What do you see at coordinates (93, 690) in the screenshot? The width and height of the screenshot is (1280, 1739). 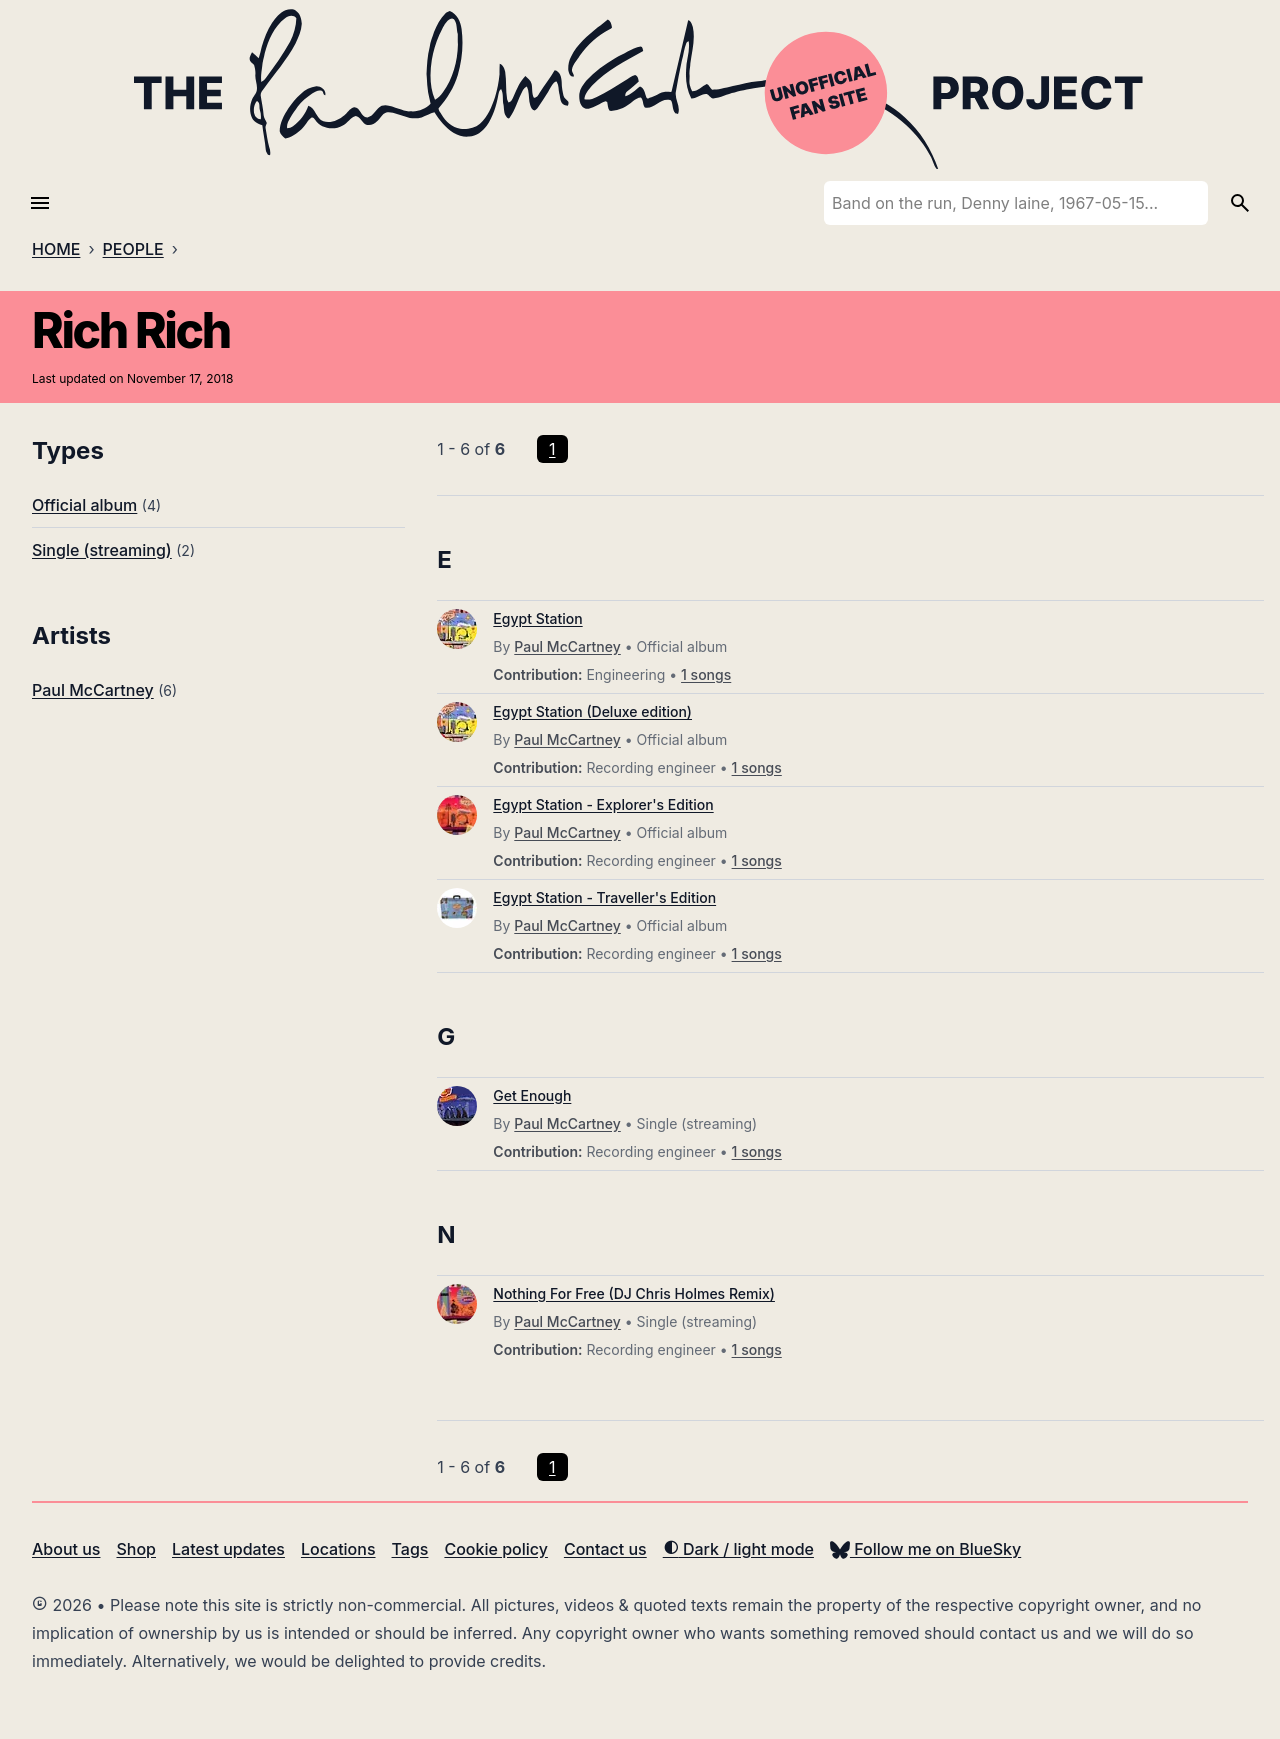 I see `Paul McCartney` at bounding box center [93, 690].